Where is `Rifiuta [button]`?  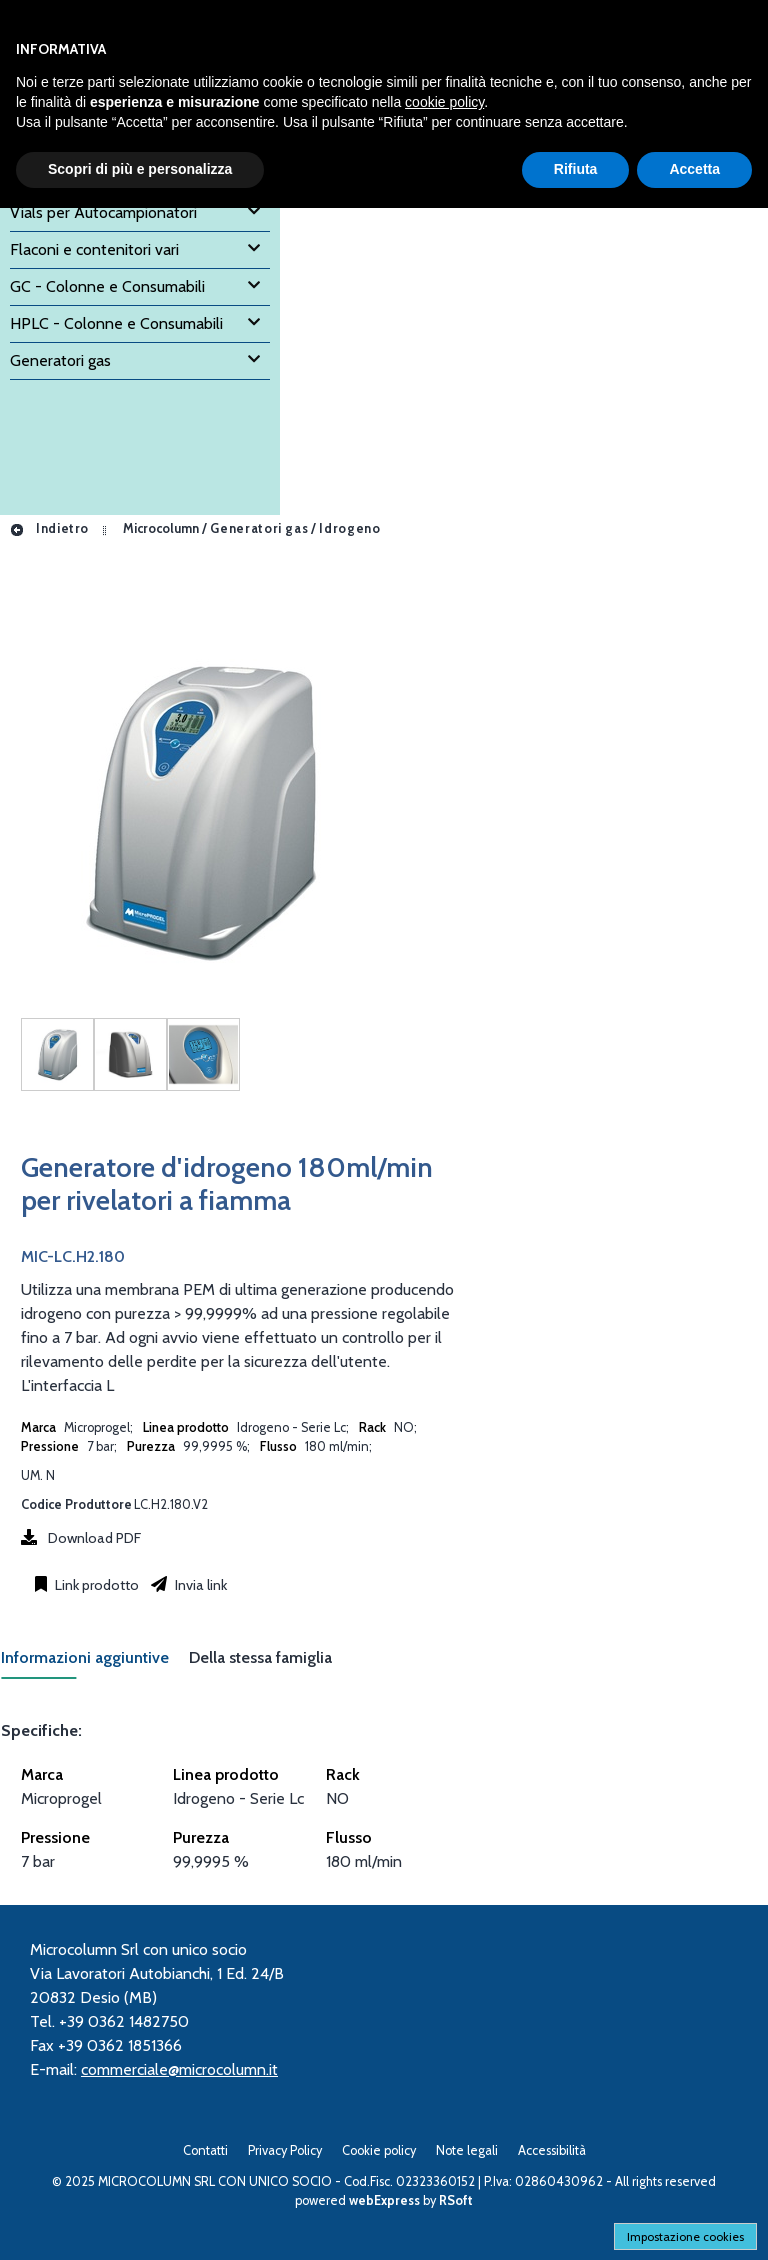
Rifiuta [button] is located at coordinates (576, 169).